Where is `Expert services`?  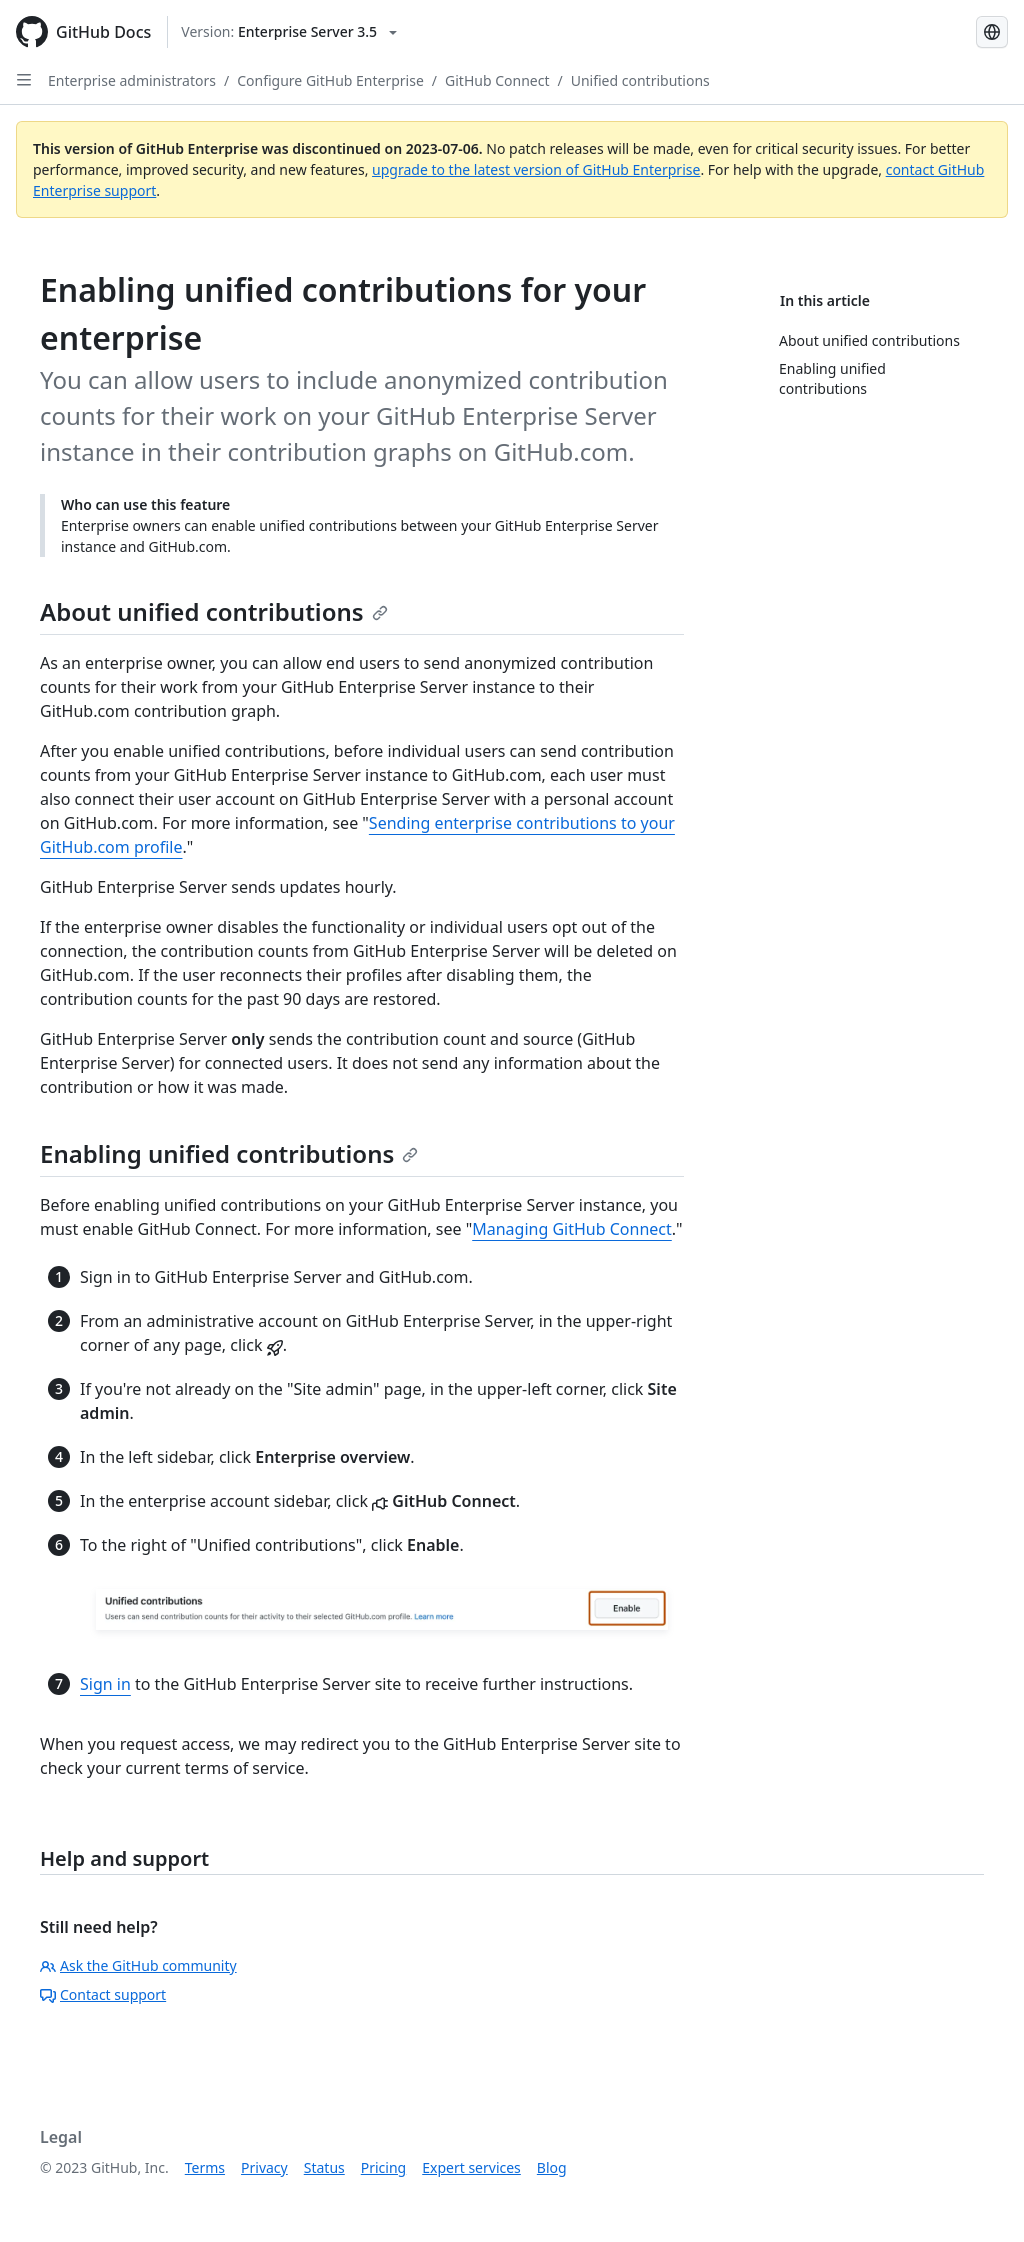
Expert services is located at coordinates (471, 2167).